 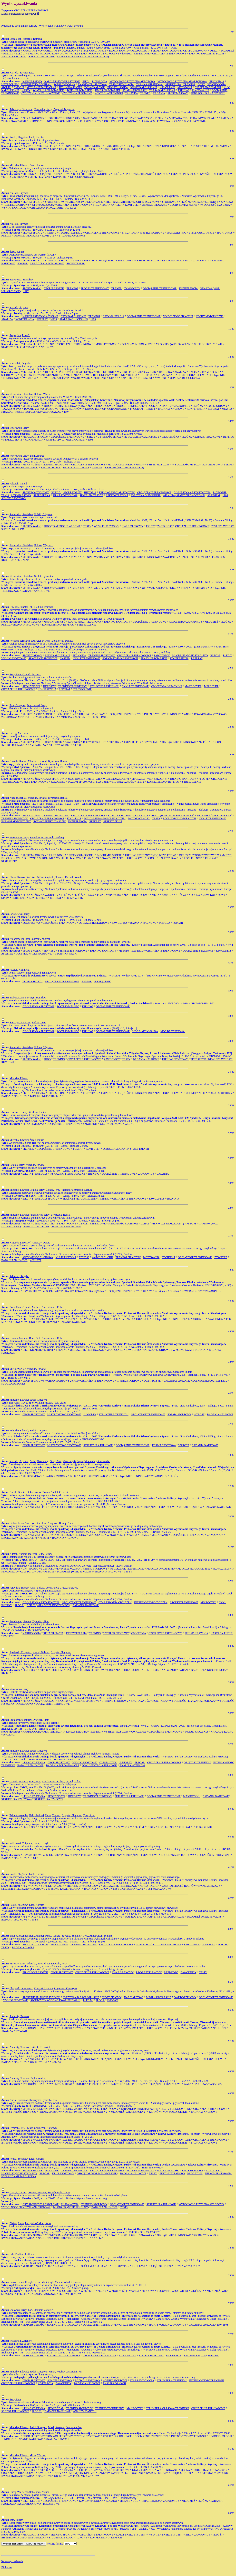 What do you see at coordinates (162, 90) in the screenshot?
I see `TRASA NARCIARSKA` at bounding box center [162, 90].